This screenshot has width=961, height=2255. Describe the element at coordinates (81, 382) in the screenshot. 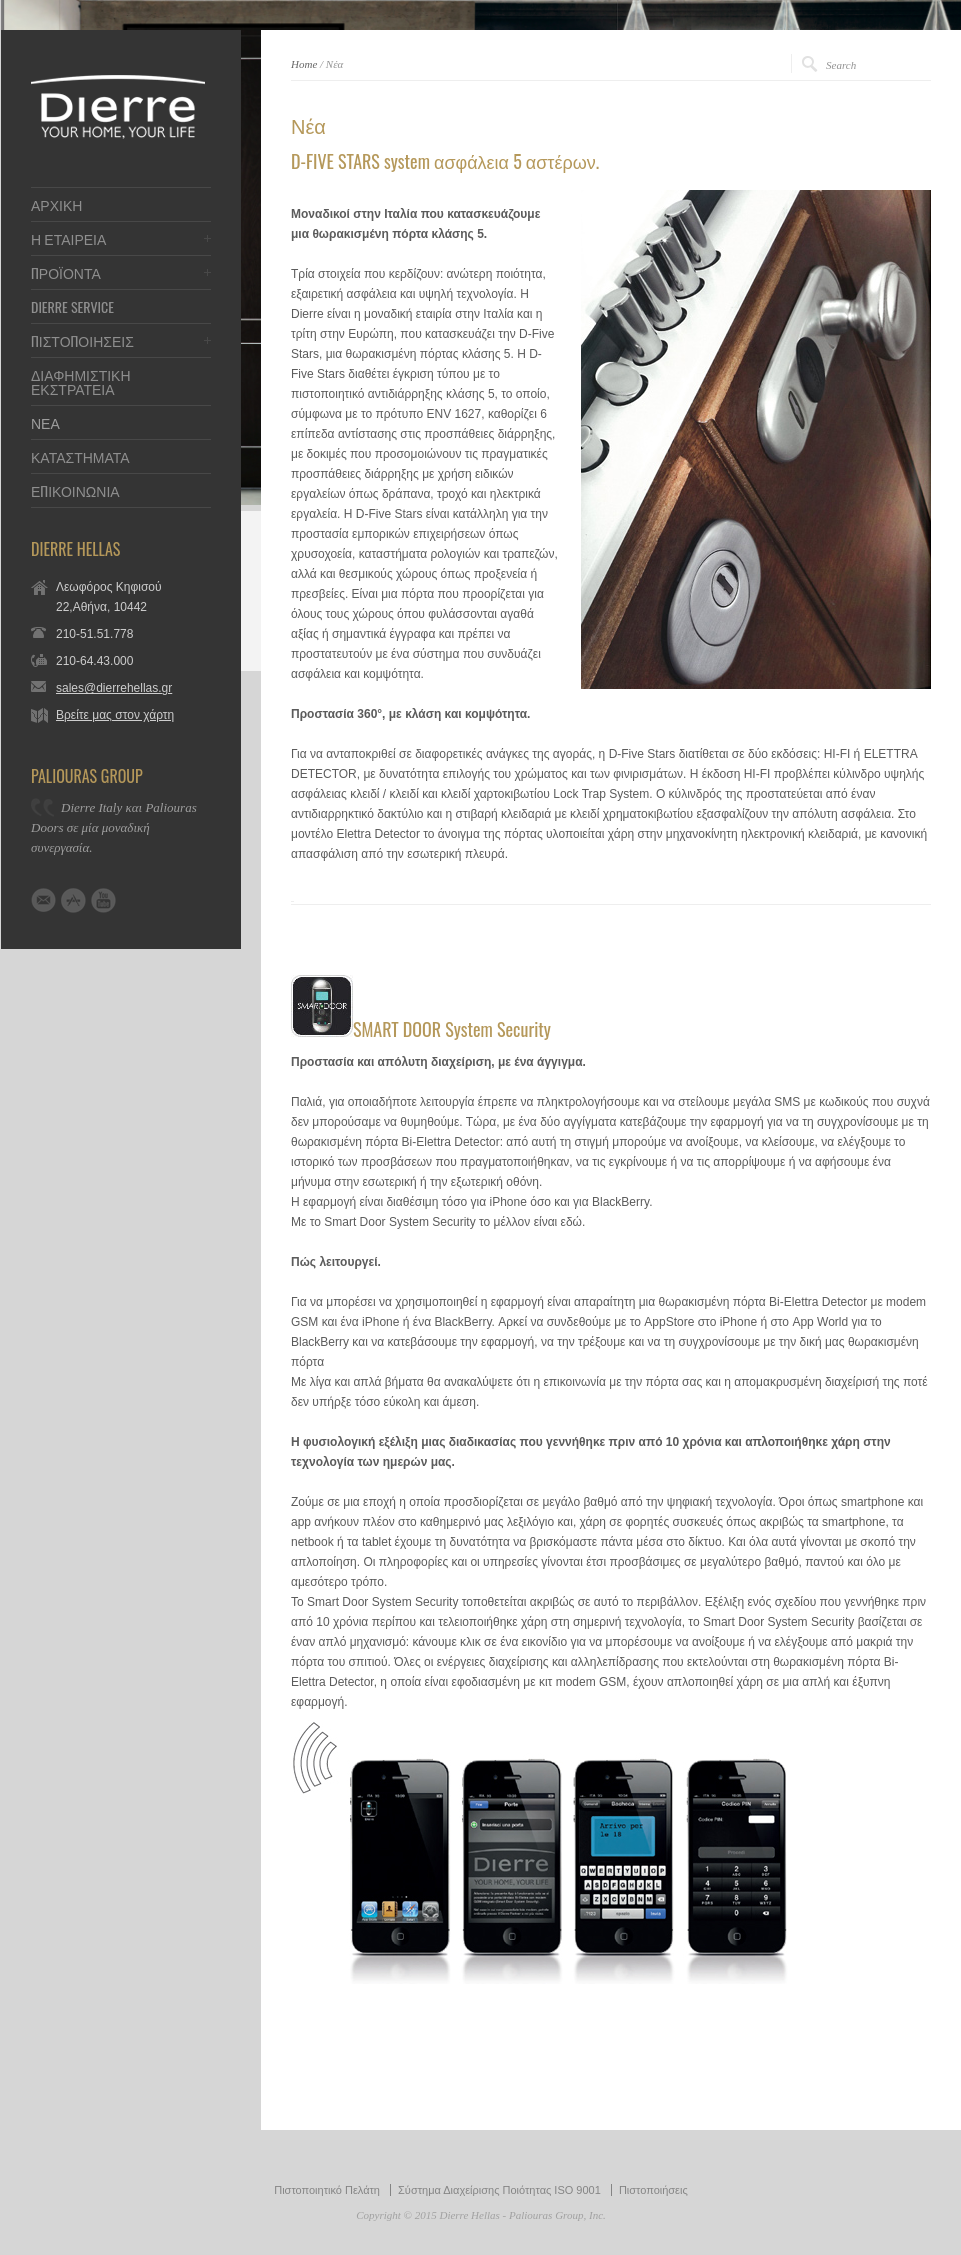

I see `ΔΙΑΦΗΜΙΣΤΙΚΗ ΕΚΣΤΡΑΤΕΙΑ` at that location.